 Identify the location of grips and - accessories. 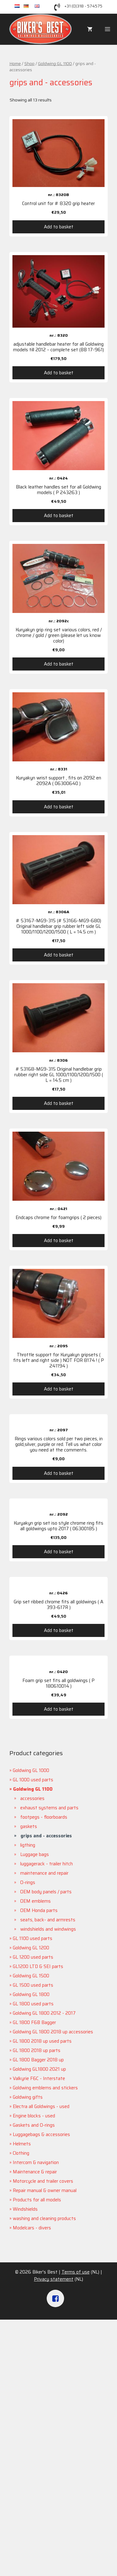
(46, 1836).